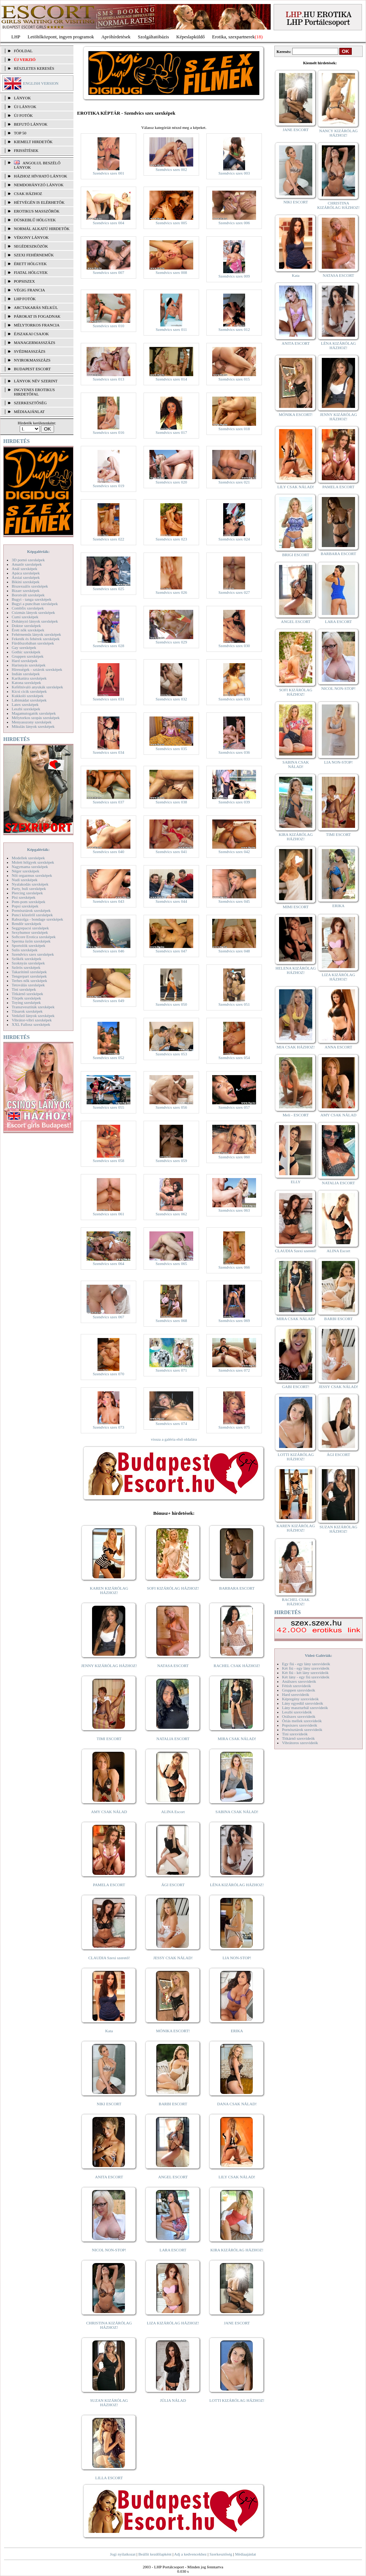 Image resolution: width=366 pixels, height=2576 pixels. I want to click on NIKI ESCORT, so click(109, 2104).